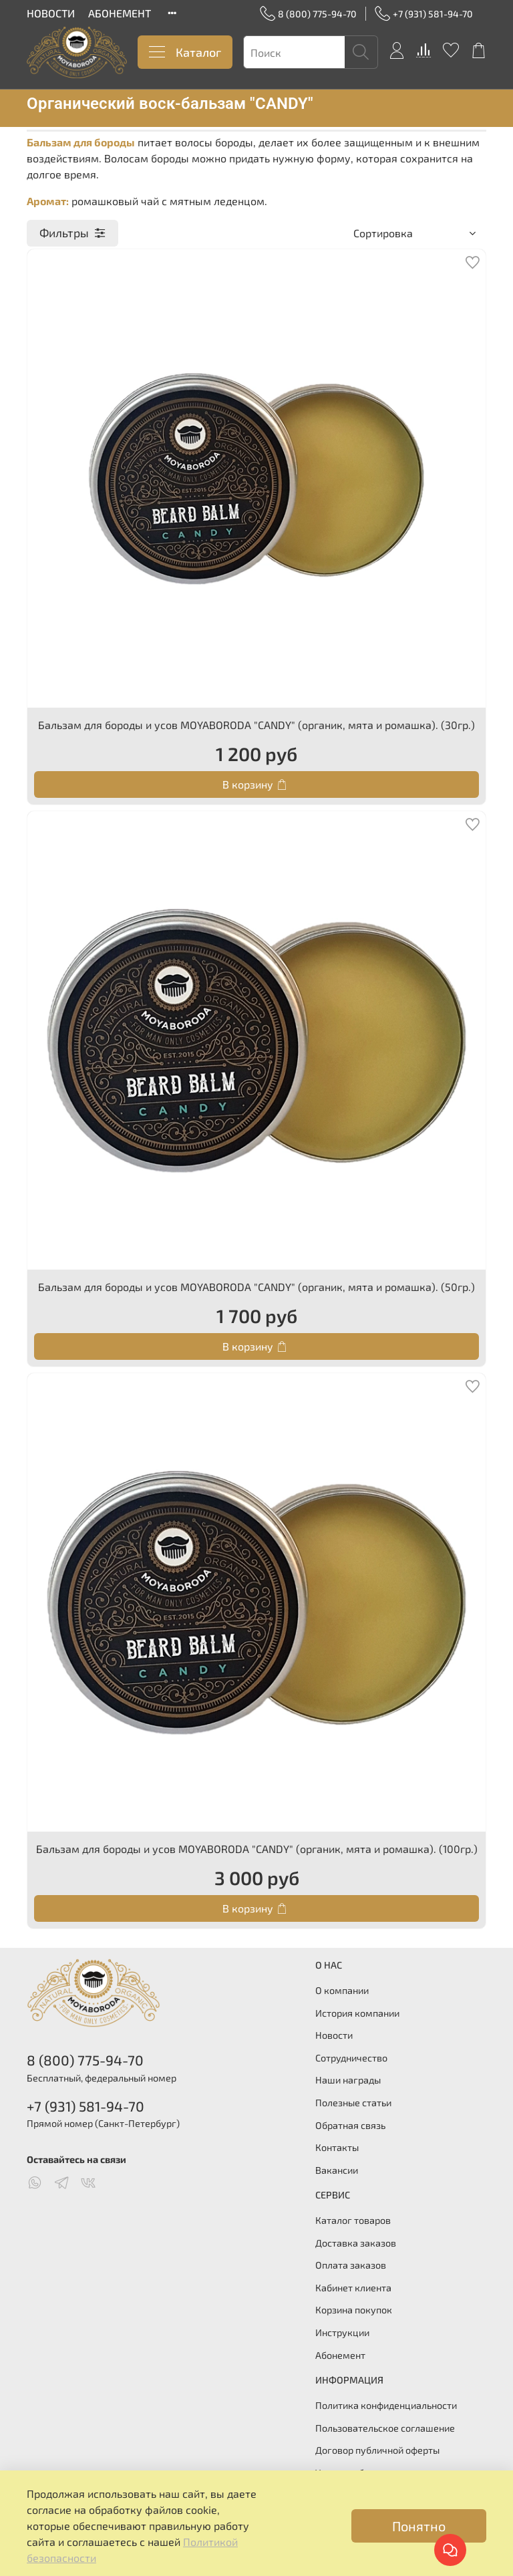  I want to click on Каталог товаров, so click(353, 2220).